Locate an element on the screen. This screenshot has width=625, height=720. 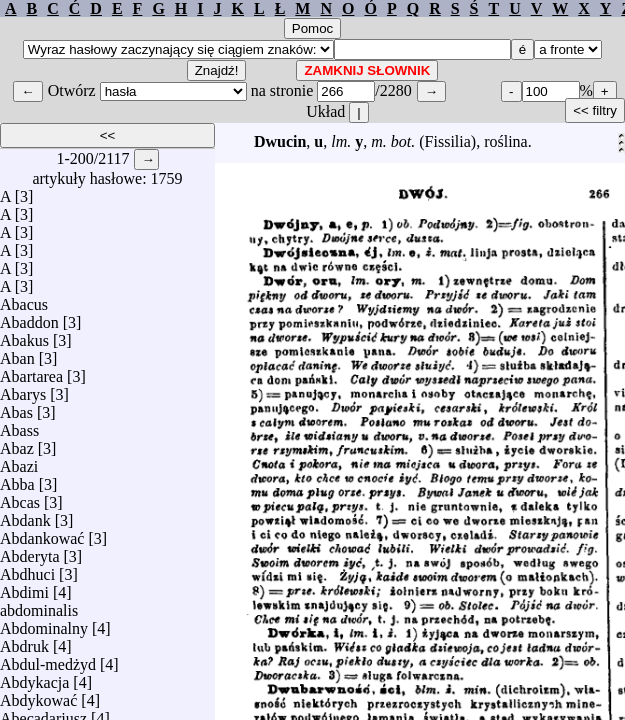
Abdank is located at coordinates (25, 515).